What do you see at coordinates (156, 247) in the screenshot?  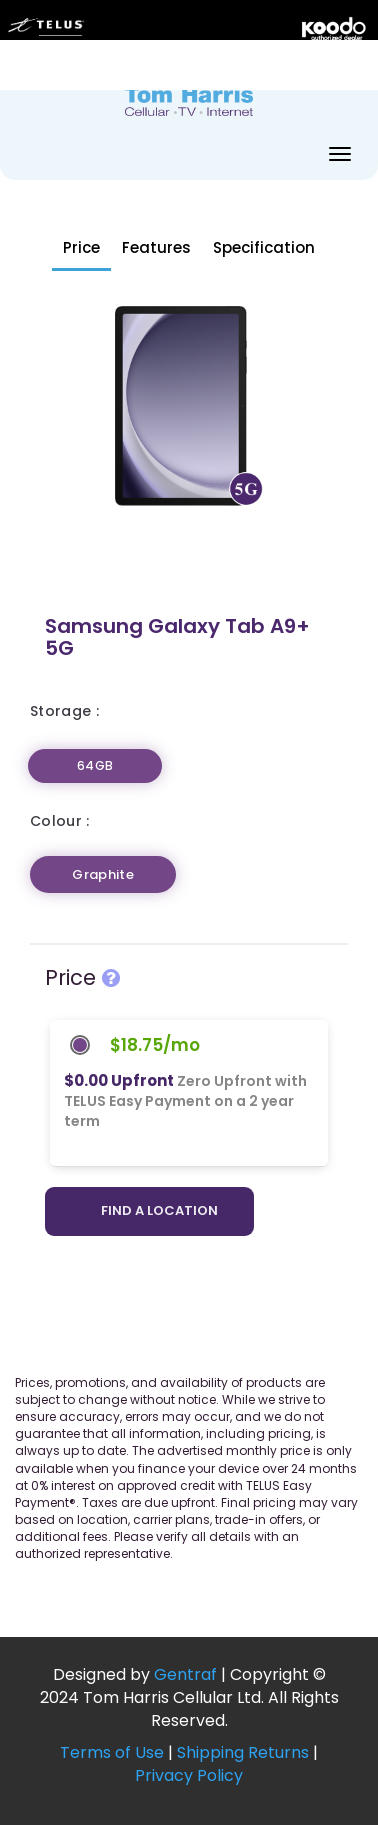 I see `Features` at bounding box center [156, 247].